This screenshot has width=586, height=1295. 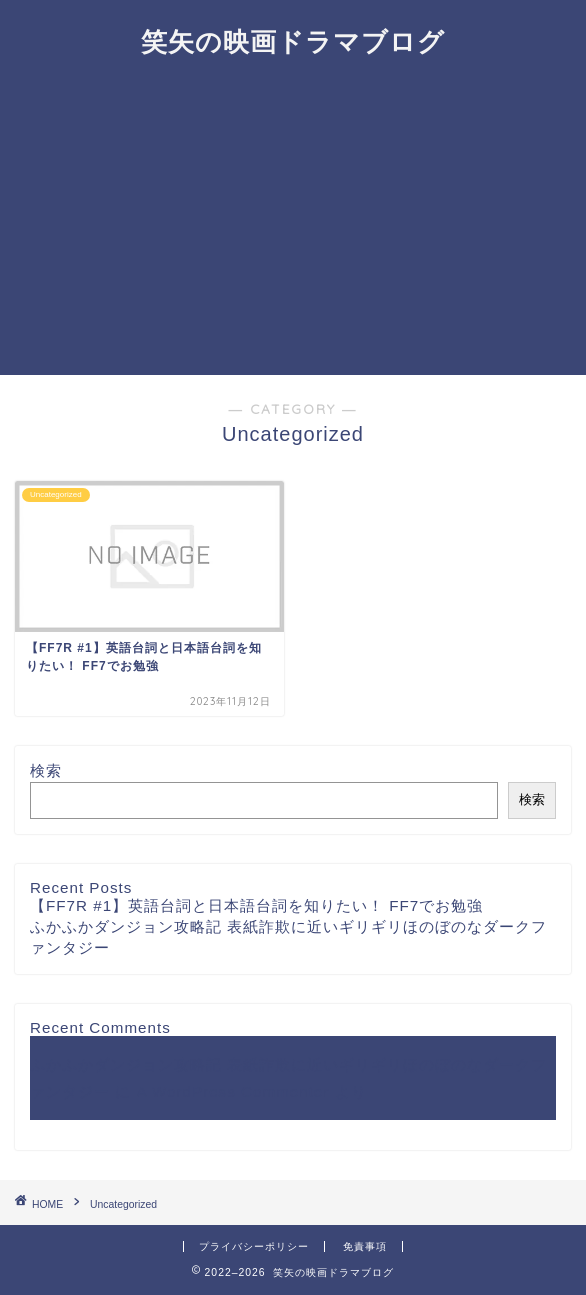 What do you see at coordinates (256, 905) in the screenshot?
I see `【FF7R #1】英語台詞と日本語台詞を知りたい！ FF7でお勉強` at bounding box center [256, 905].